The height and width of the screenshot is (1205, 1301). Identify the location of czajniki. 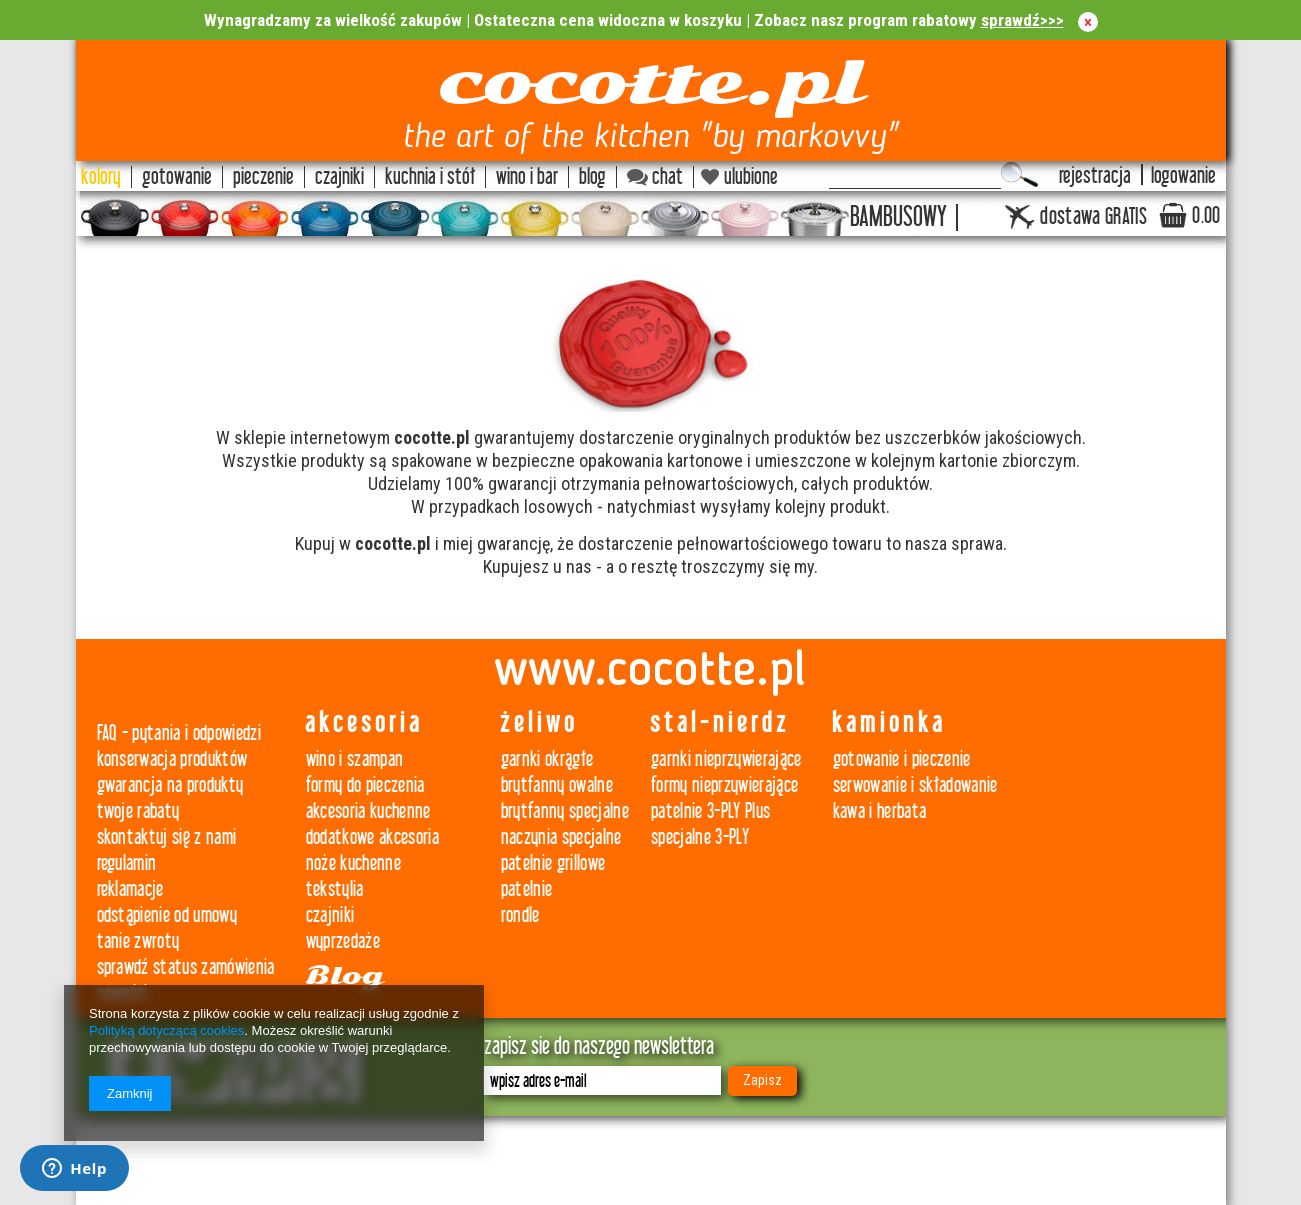
(330, 915).